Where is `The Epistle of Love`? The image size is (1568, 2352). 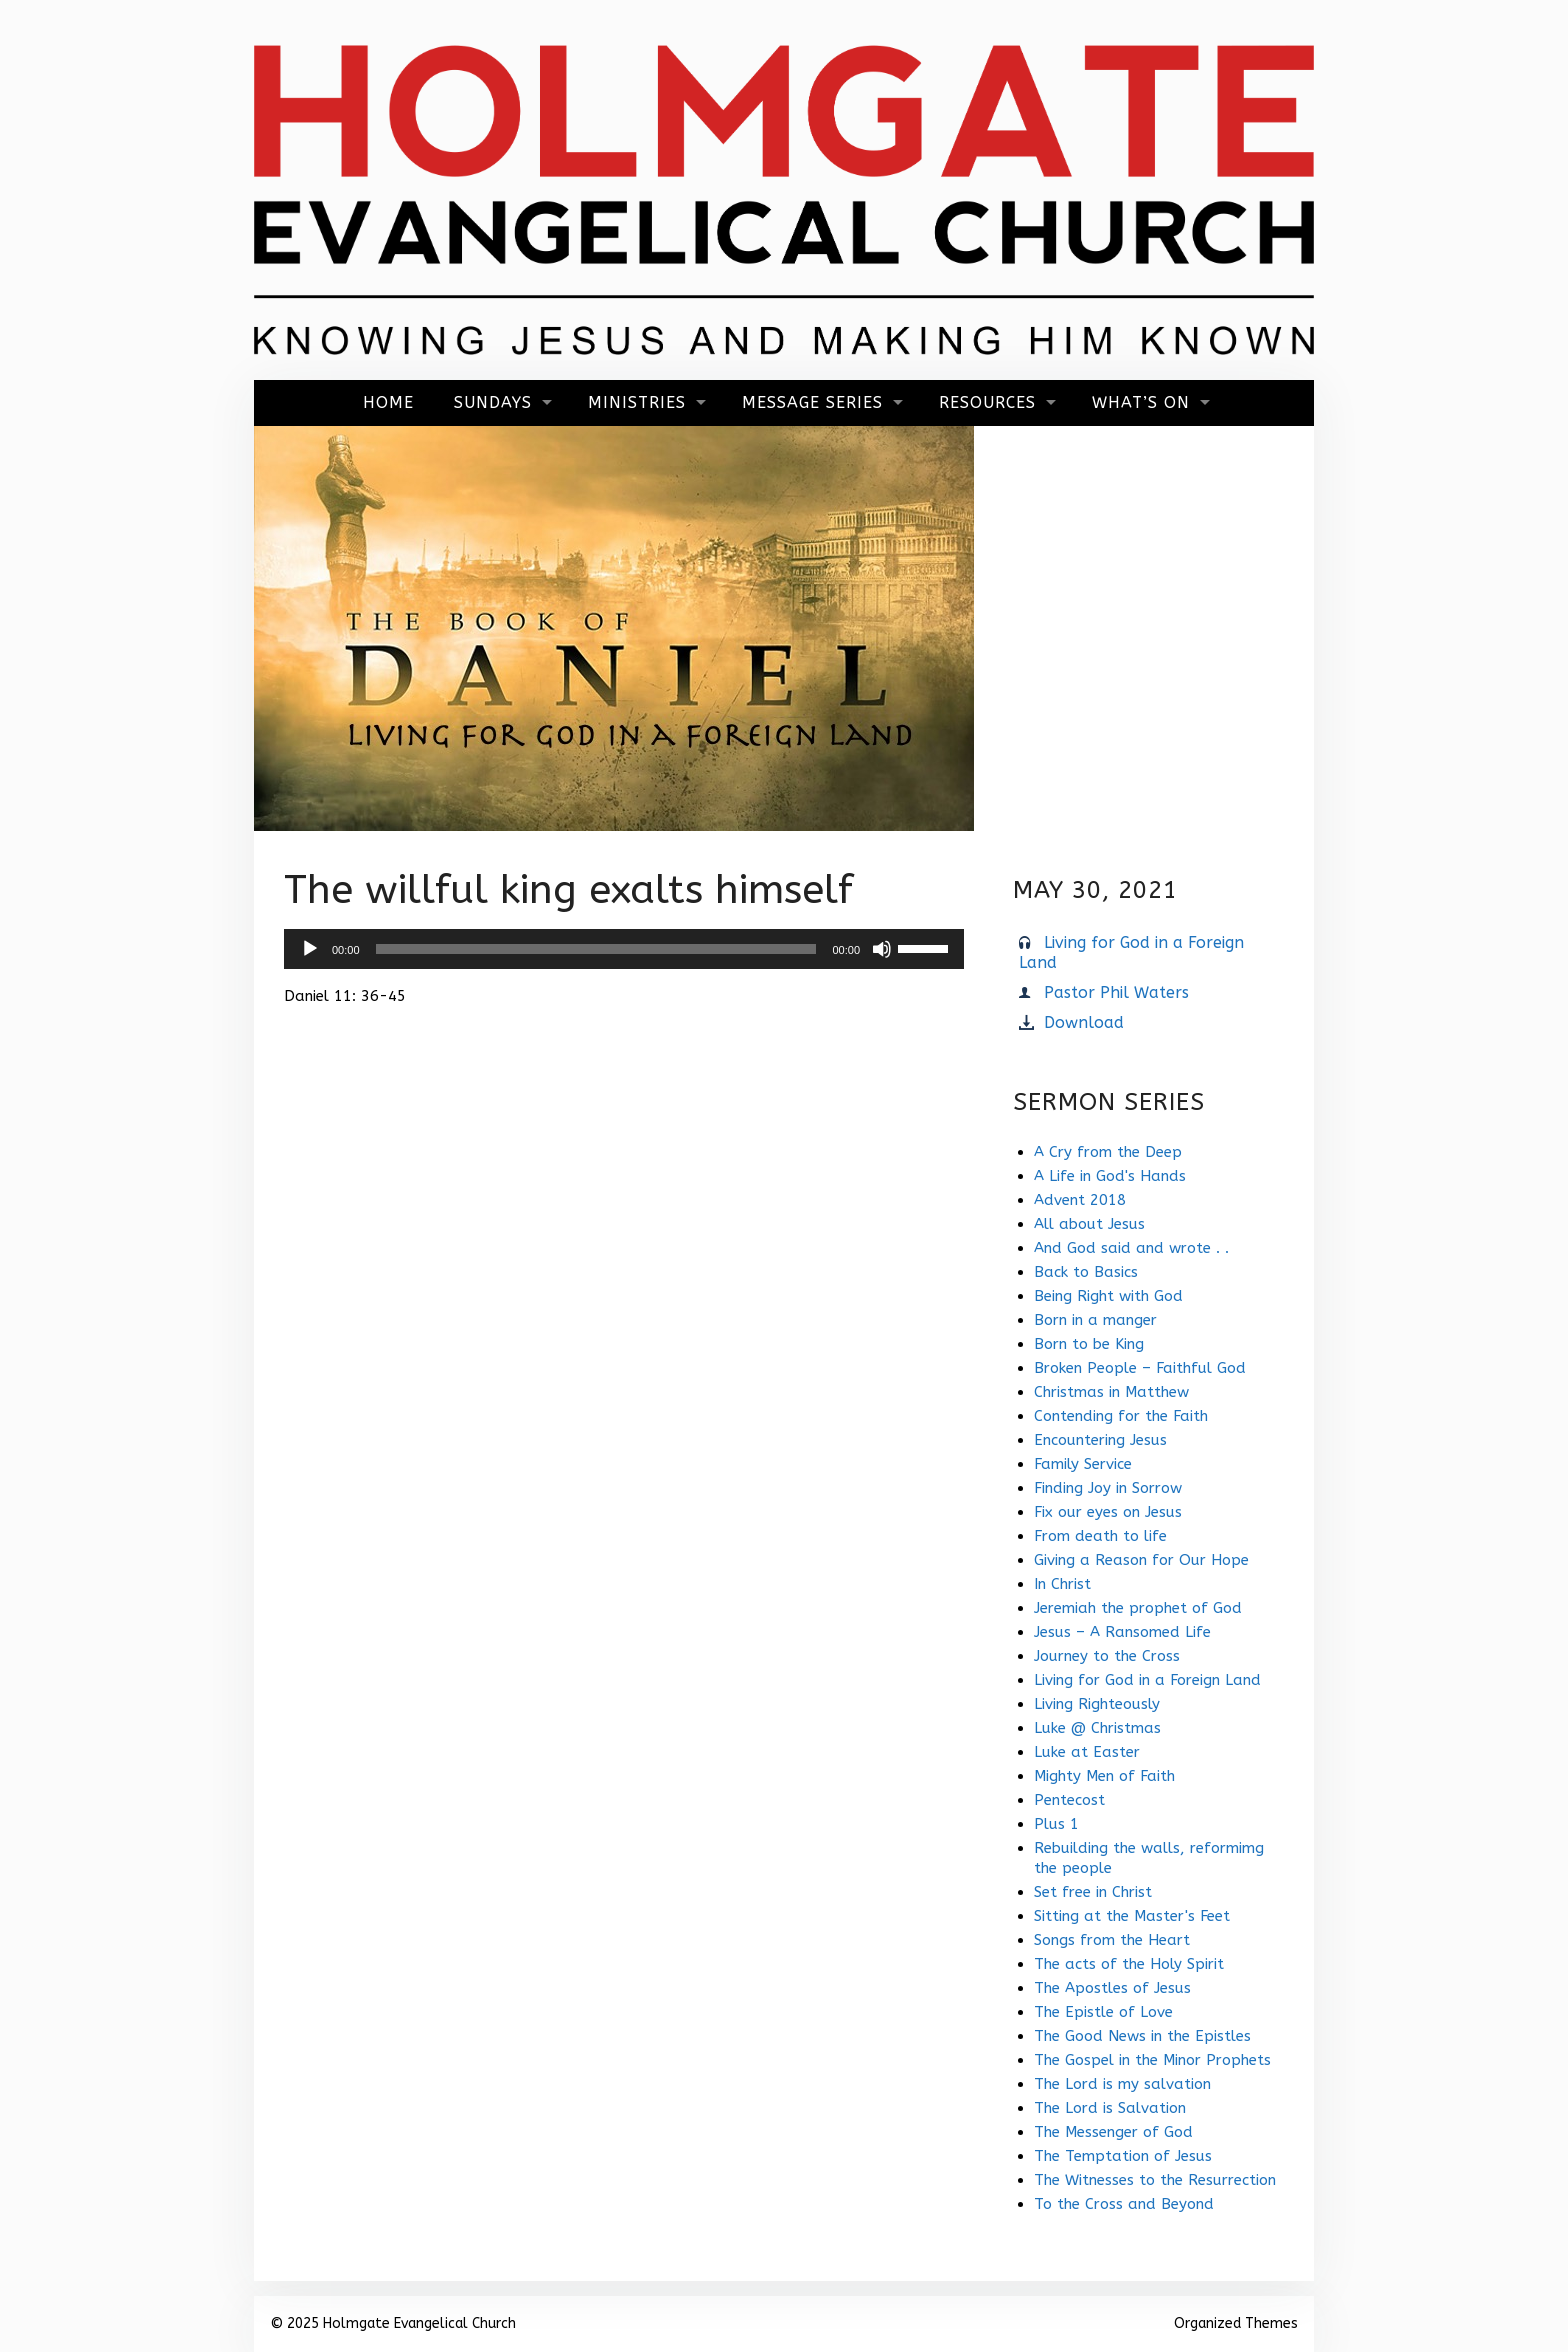 The Epistle of Love is located at coordinates (1103, 2012).